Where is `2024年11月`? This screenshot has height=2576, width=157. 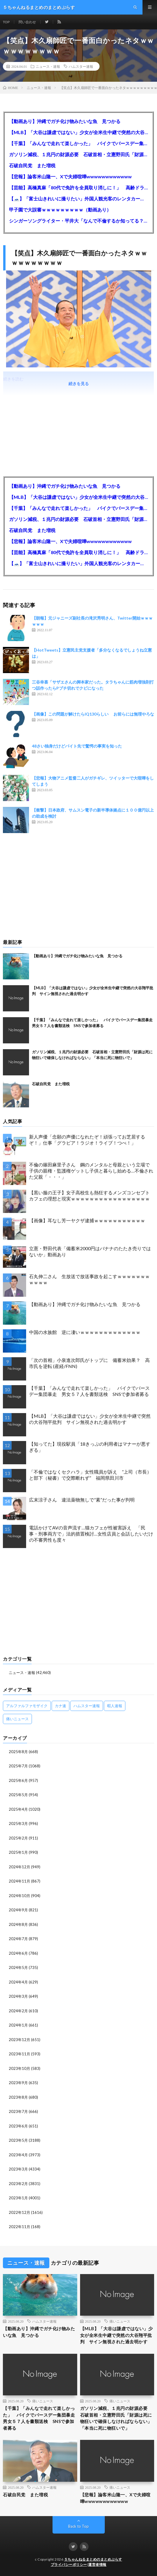
2024年11月 is located at coordinates (19, 1881).